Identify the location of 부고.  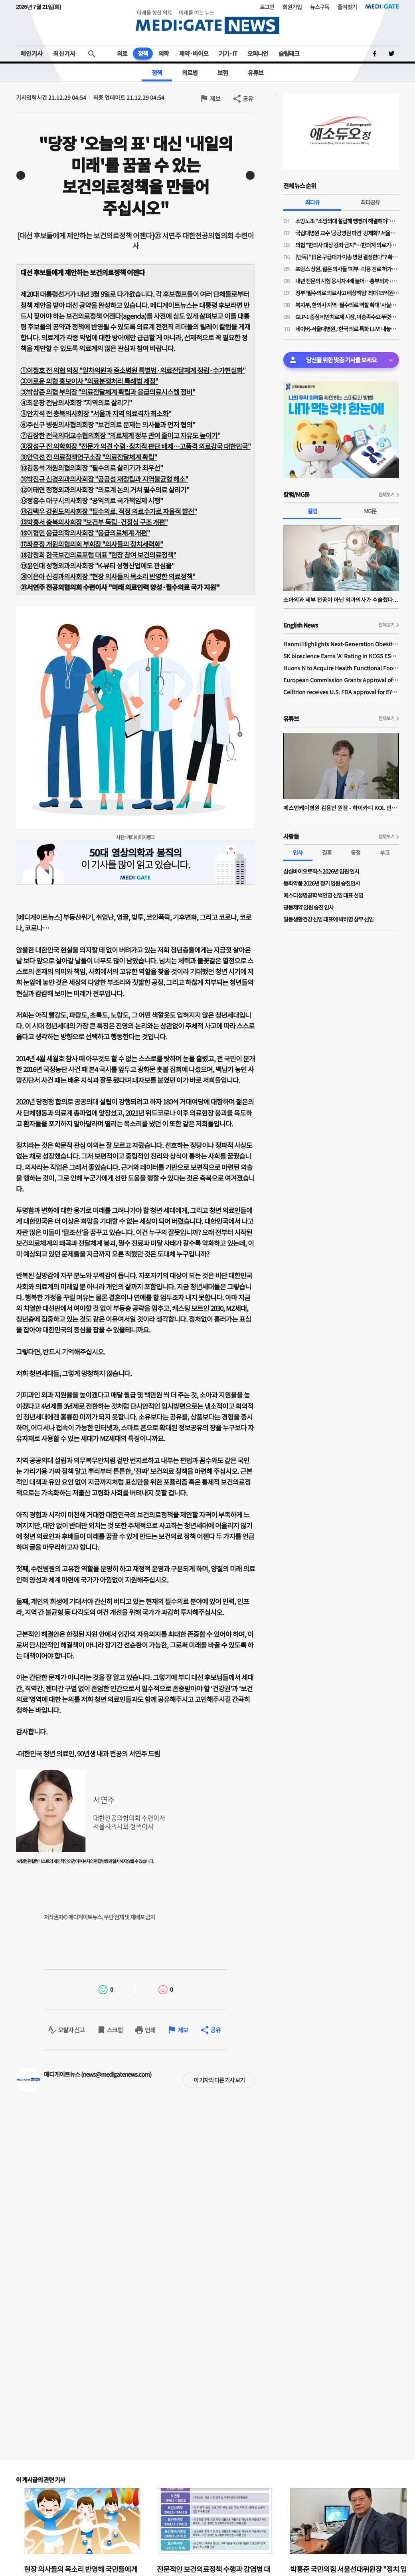
(384, 852).